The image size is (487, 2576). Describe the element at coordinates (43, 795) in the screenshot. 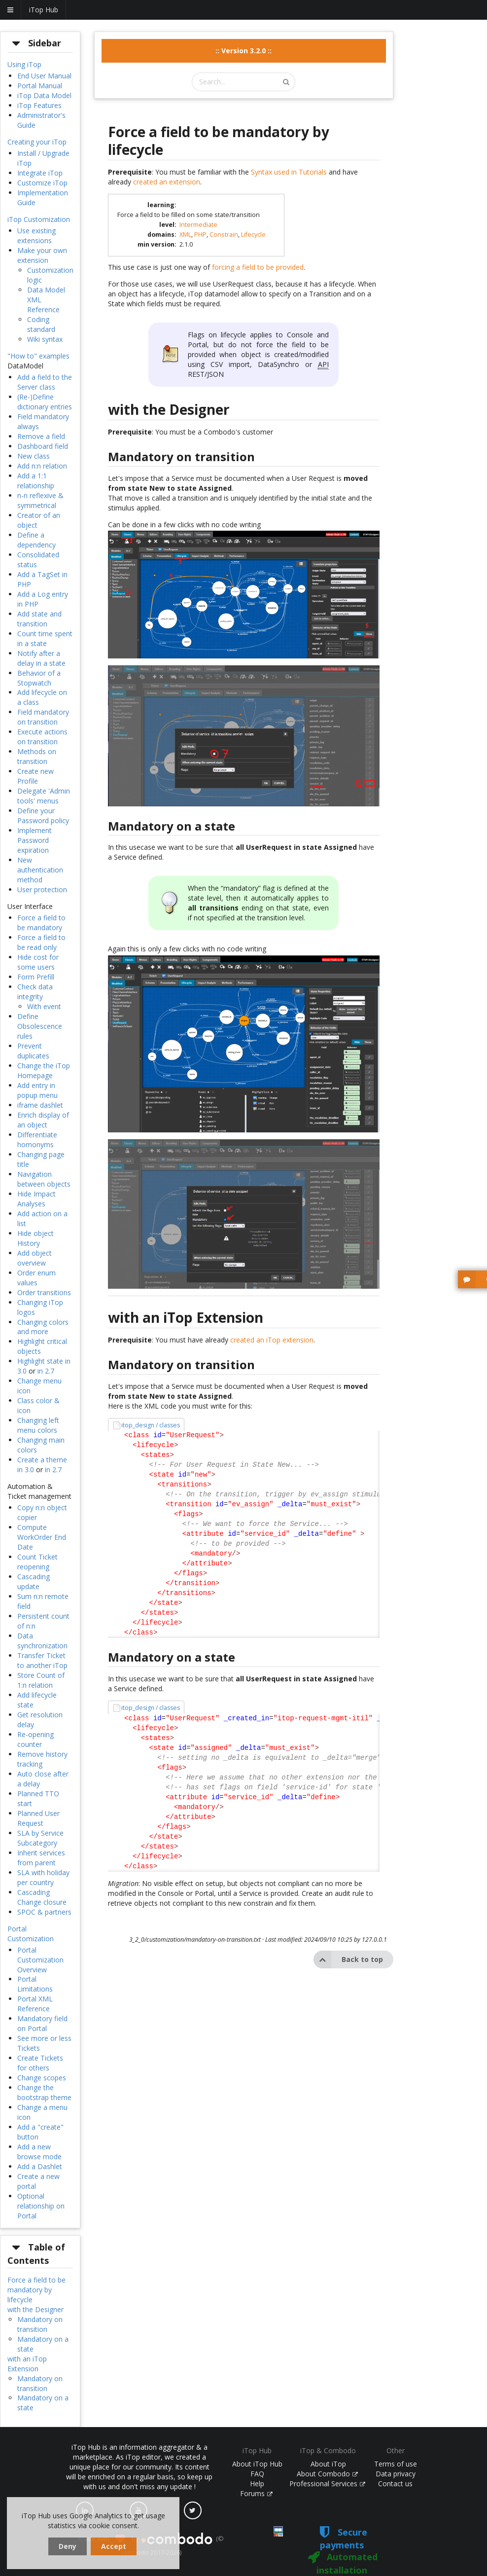

I see `Delegate 'Admin tools' menus` at that location.